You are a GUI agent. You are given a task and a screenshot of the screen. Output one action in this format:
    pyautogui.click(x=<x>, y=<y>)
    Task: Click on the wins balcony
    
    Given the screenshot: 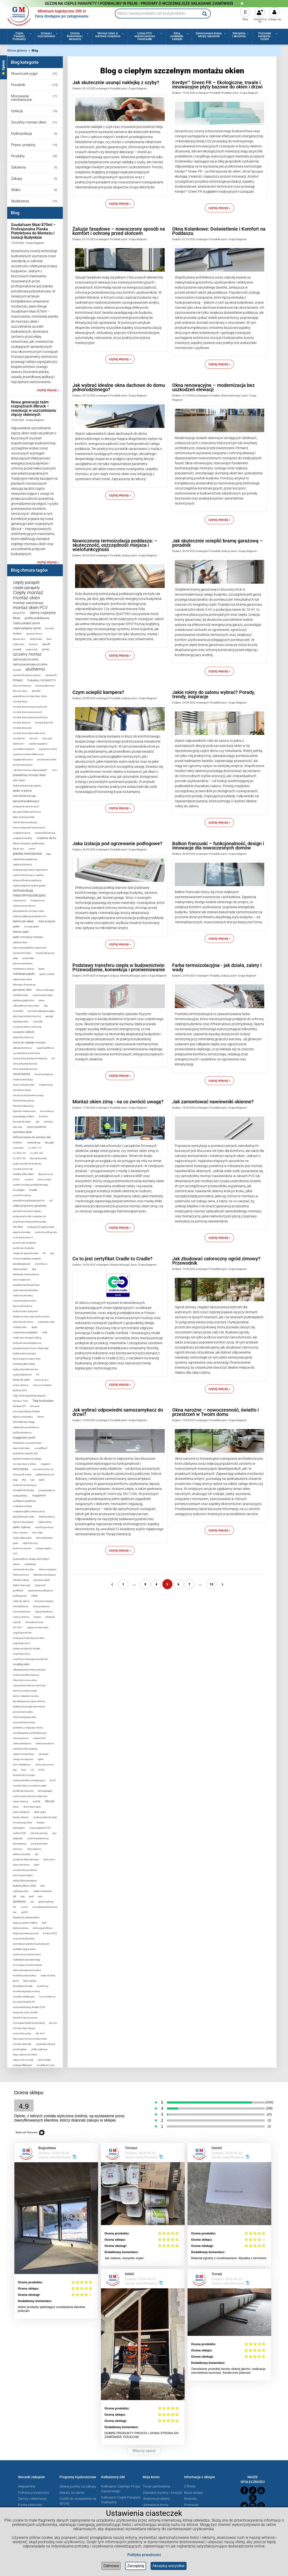 What is the action you would take?
    pyautogui.click(x=47, y=1111)
    